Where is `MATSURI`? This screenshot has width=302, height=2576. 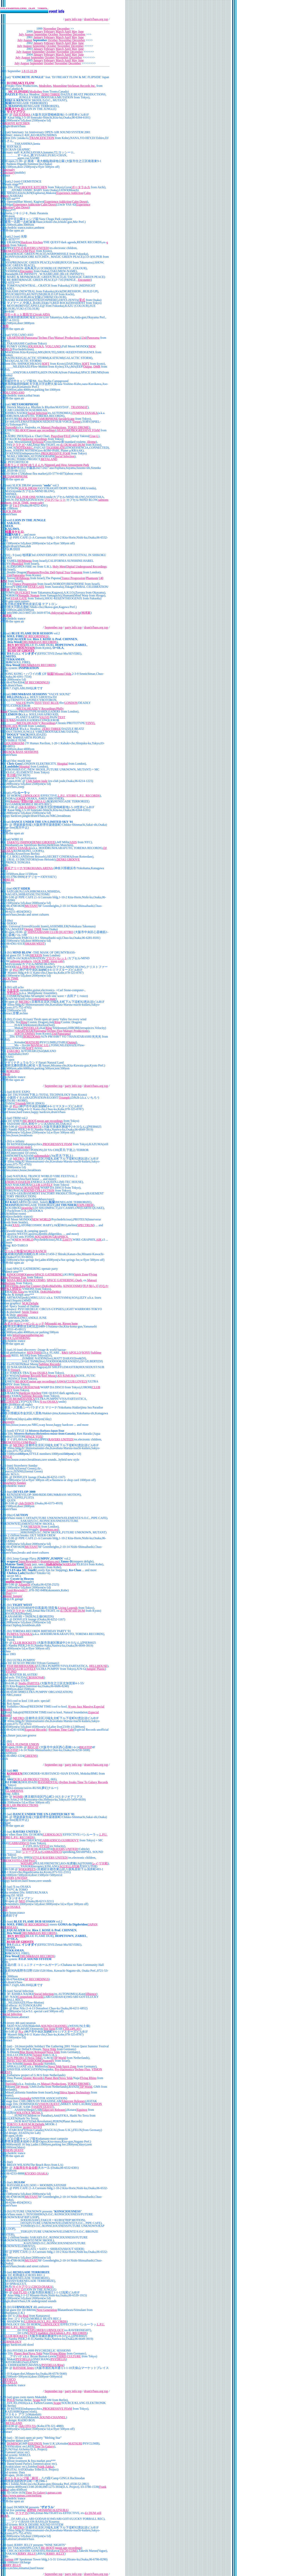 MATSURI is located at coordinates (32, 1042).